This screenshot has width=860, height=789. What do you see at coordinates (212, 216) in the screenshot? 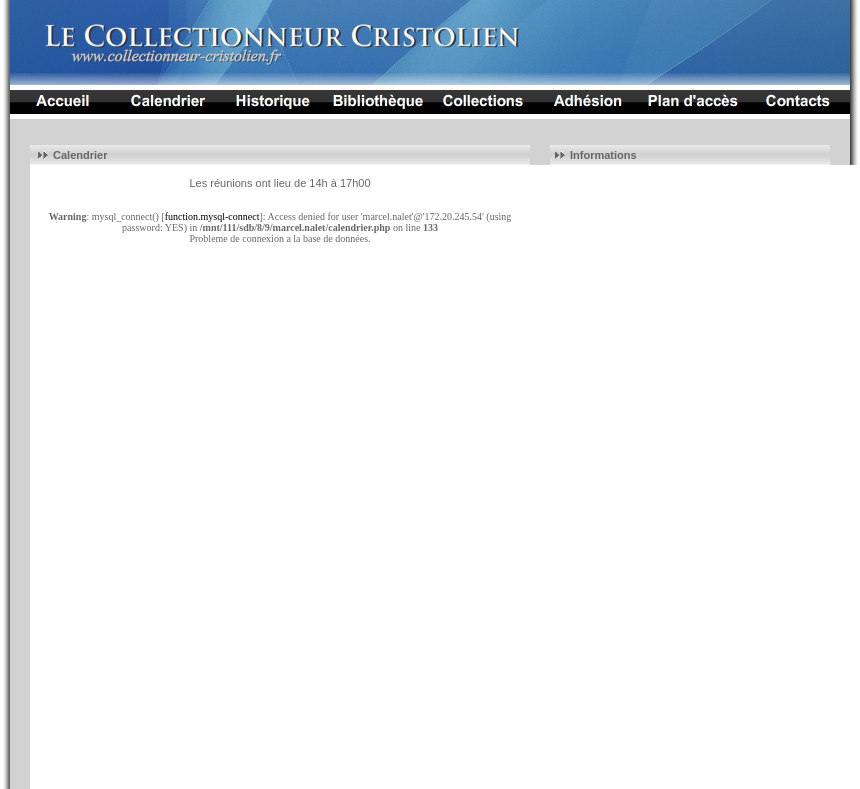
I see `function.mysql-connect` at bounding box center [212, 216].